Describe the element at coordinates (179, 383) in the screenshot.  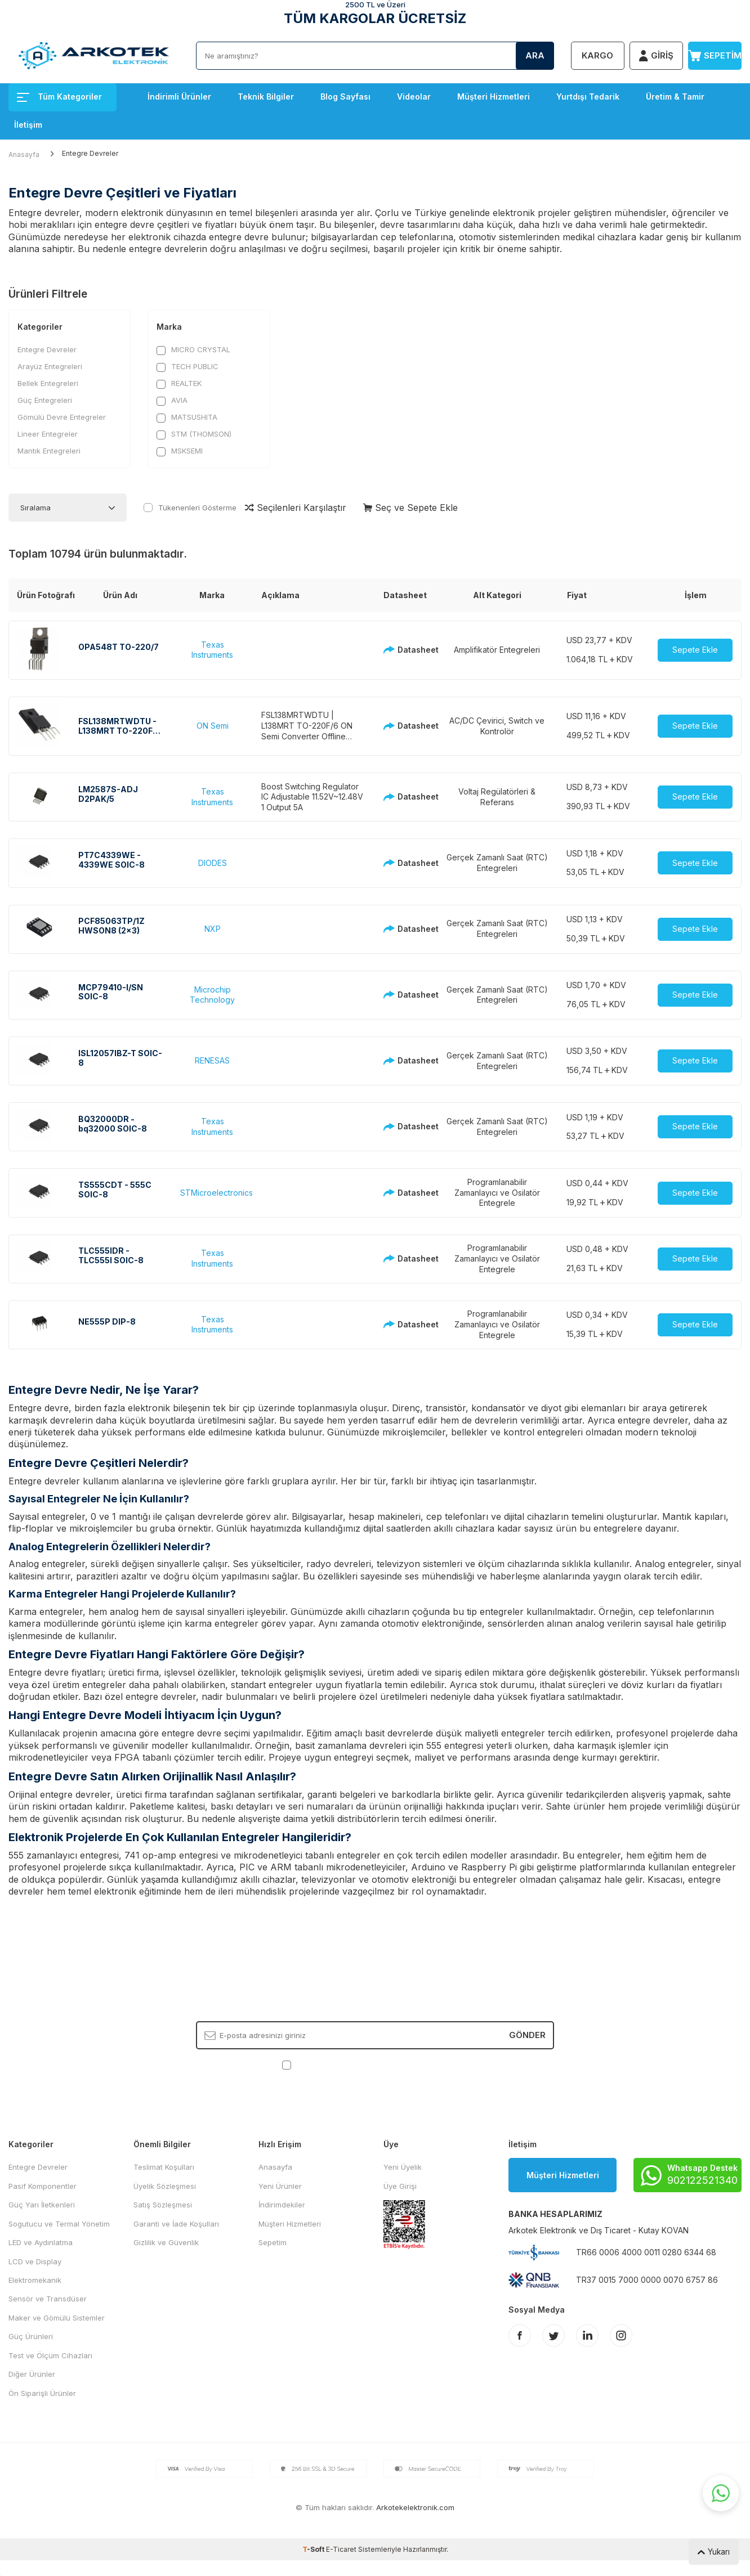
I see `REALTEK` at that location.